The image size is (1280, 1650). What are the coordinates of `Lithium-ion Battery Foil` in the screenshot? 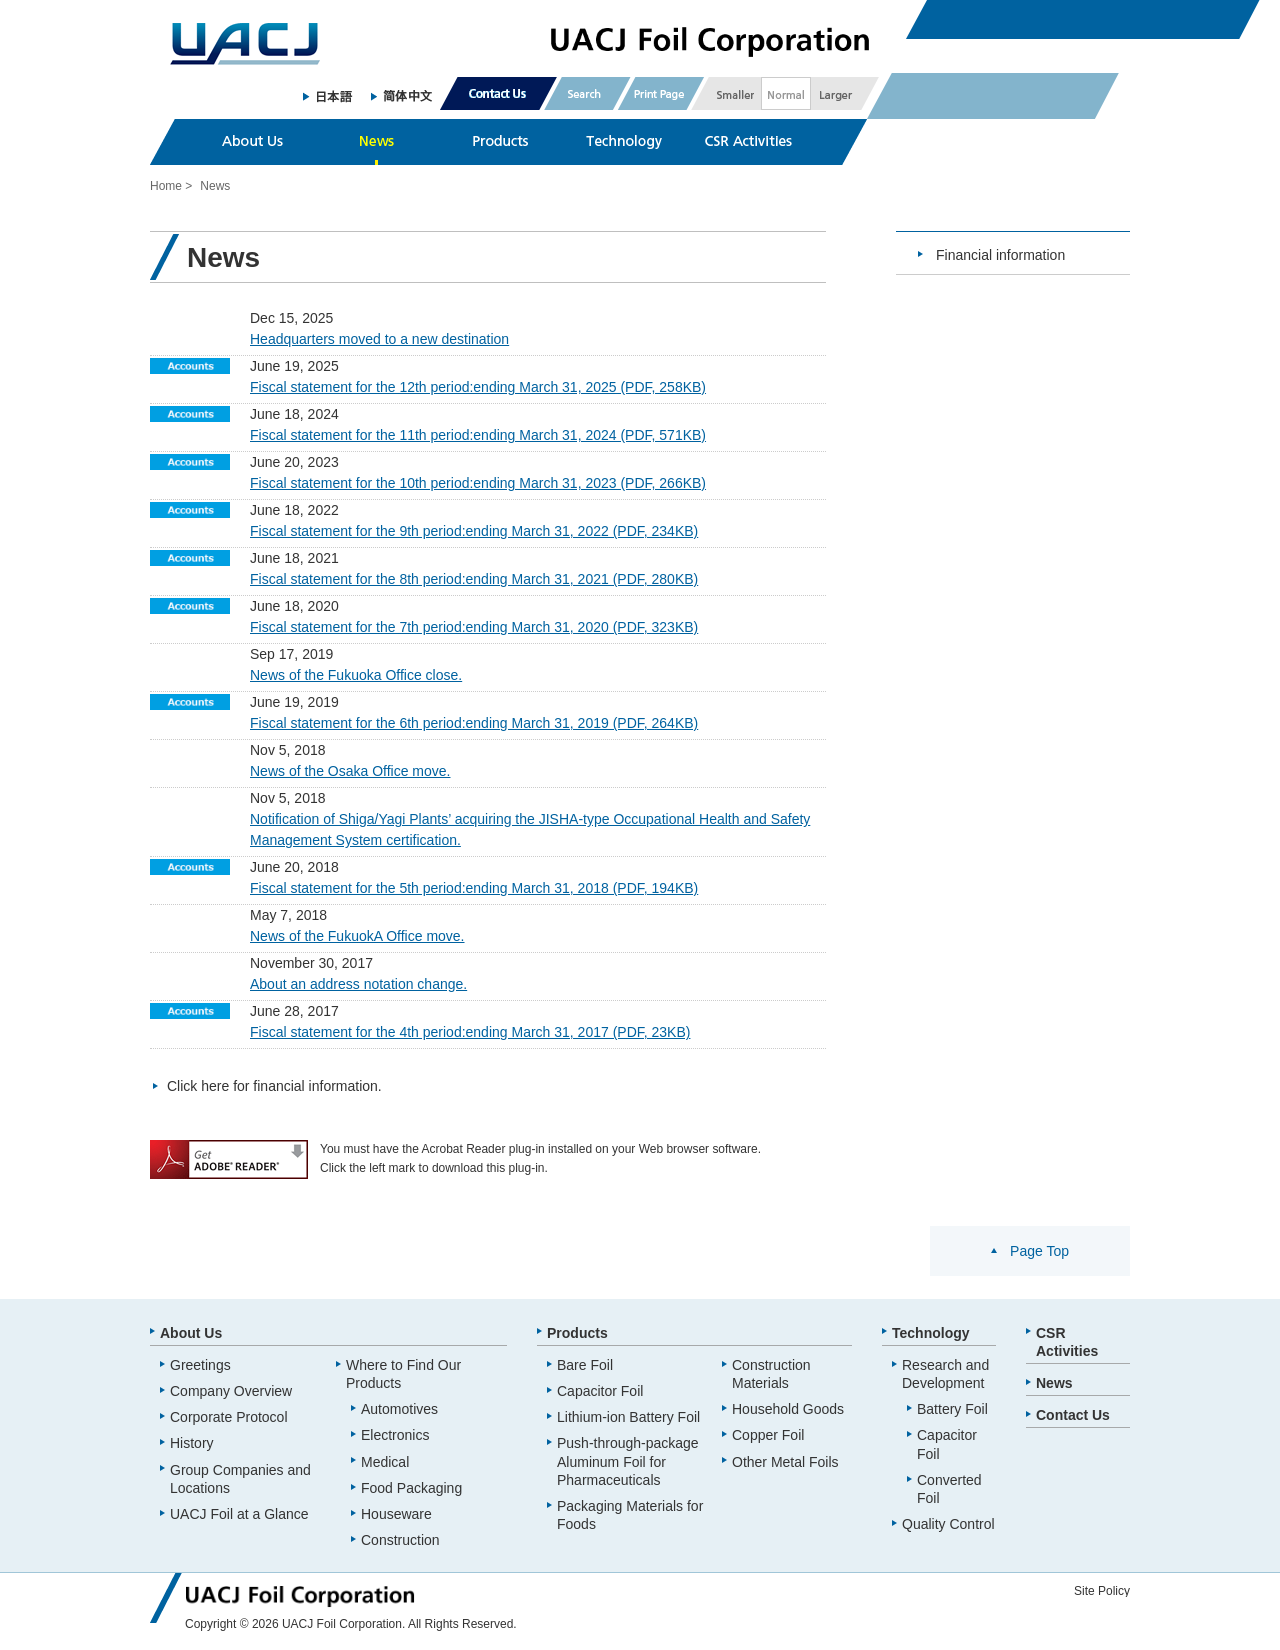 It's located at (628, 1417).